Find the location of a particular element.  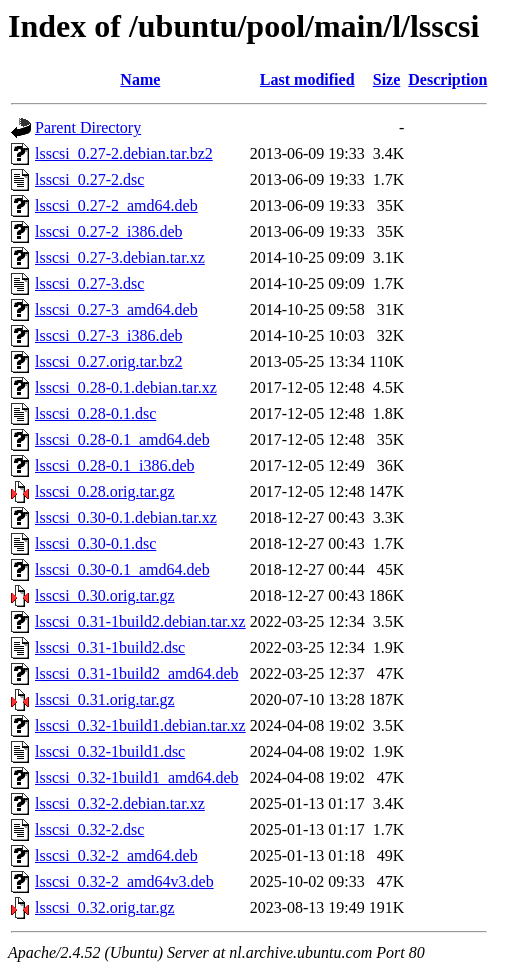

lsscsi_0.28-0.1_amd64.deb is located at coordinates (122, 439).